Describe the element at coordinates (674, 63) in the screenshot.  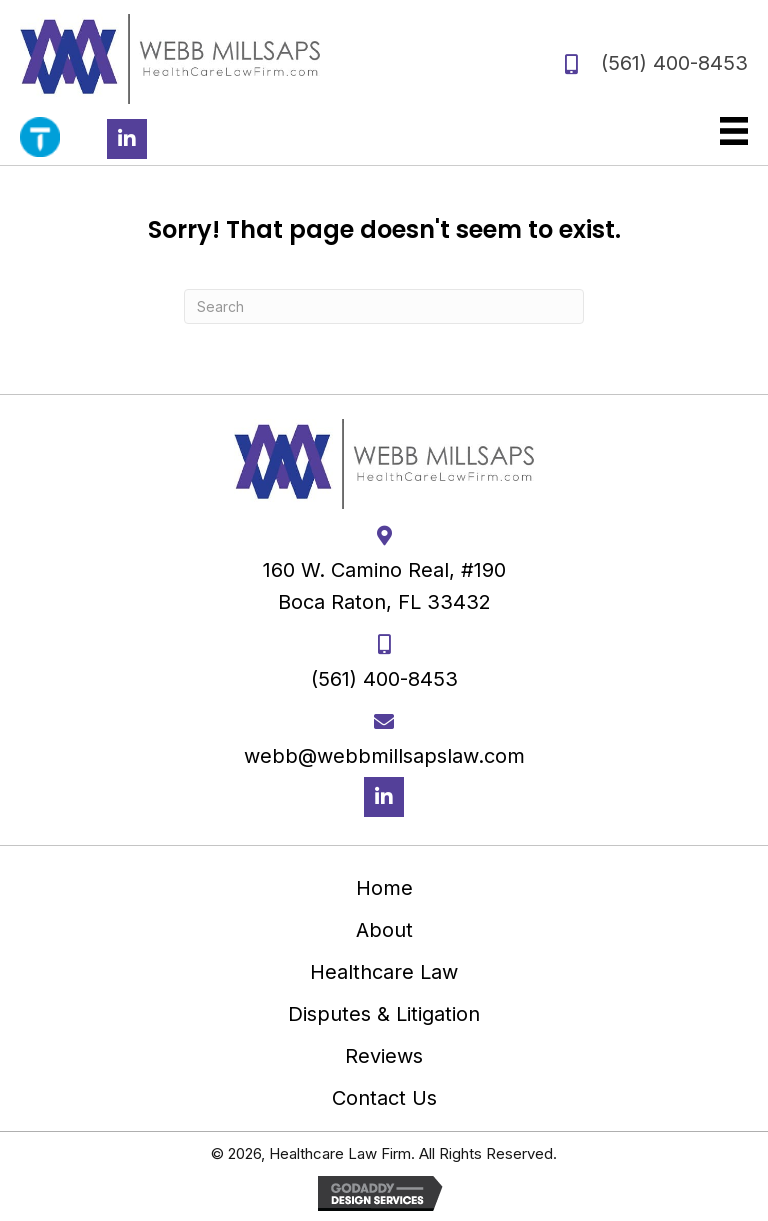
I see `(561) 400-8453` at that location.